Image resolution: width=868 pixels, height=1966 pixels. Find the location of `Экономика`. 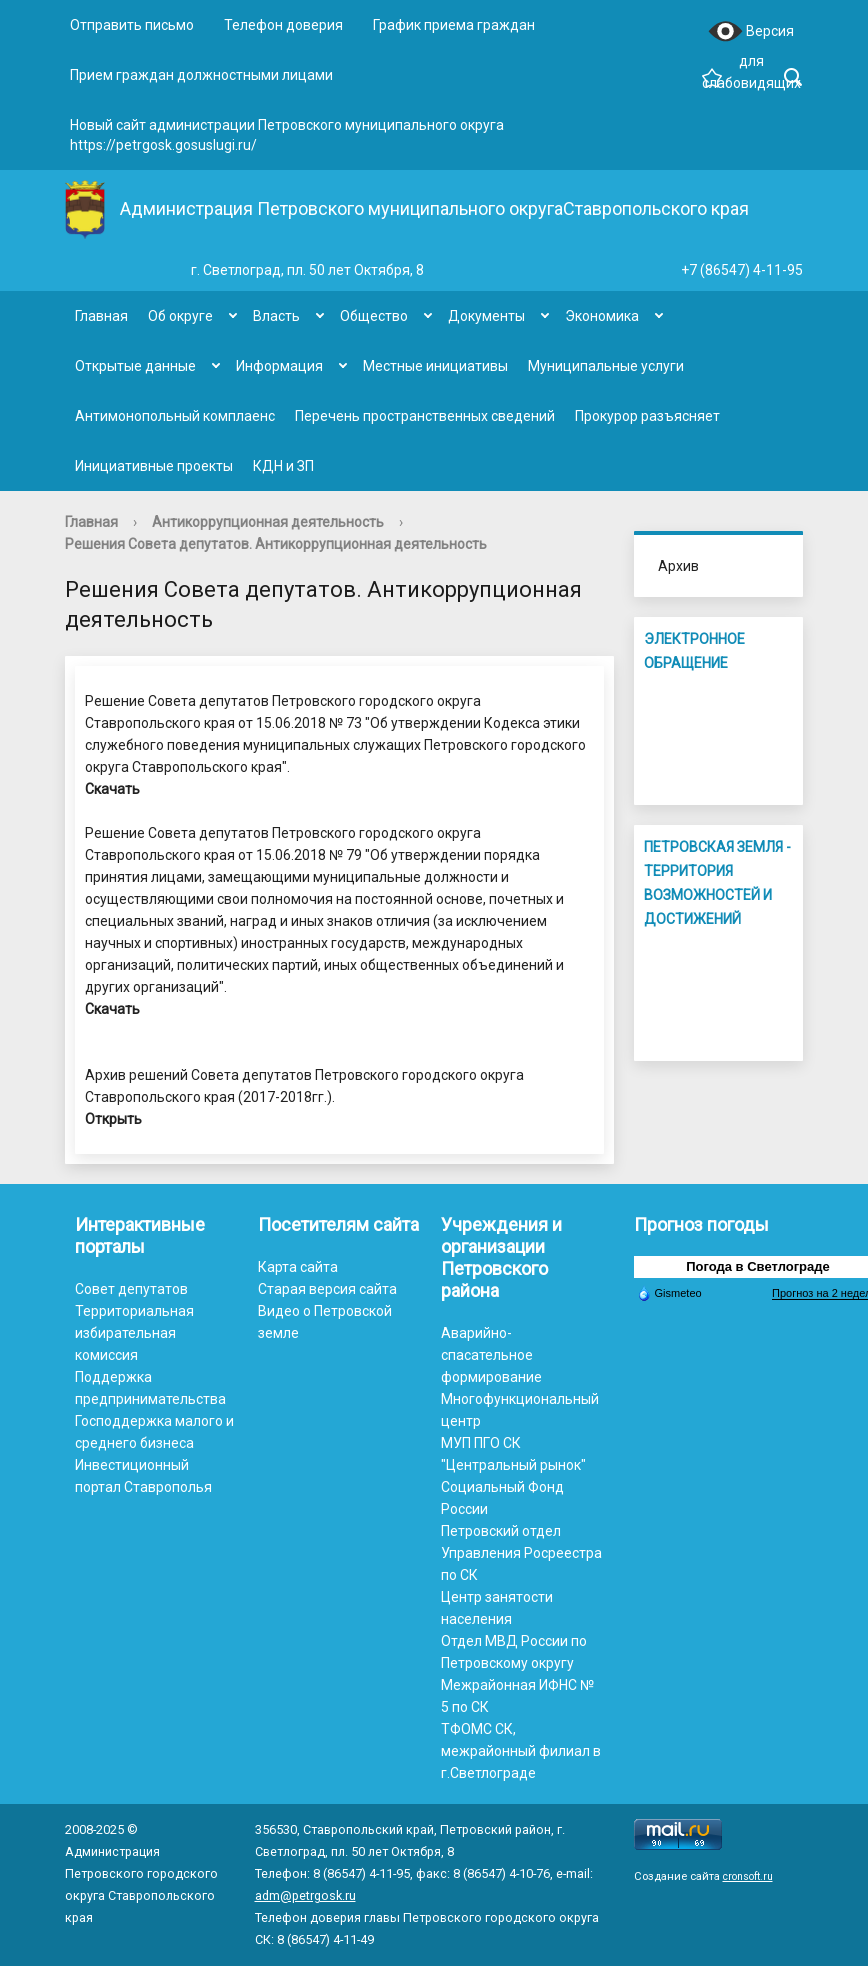

Экономика is located at coordinates (602, 316).